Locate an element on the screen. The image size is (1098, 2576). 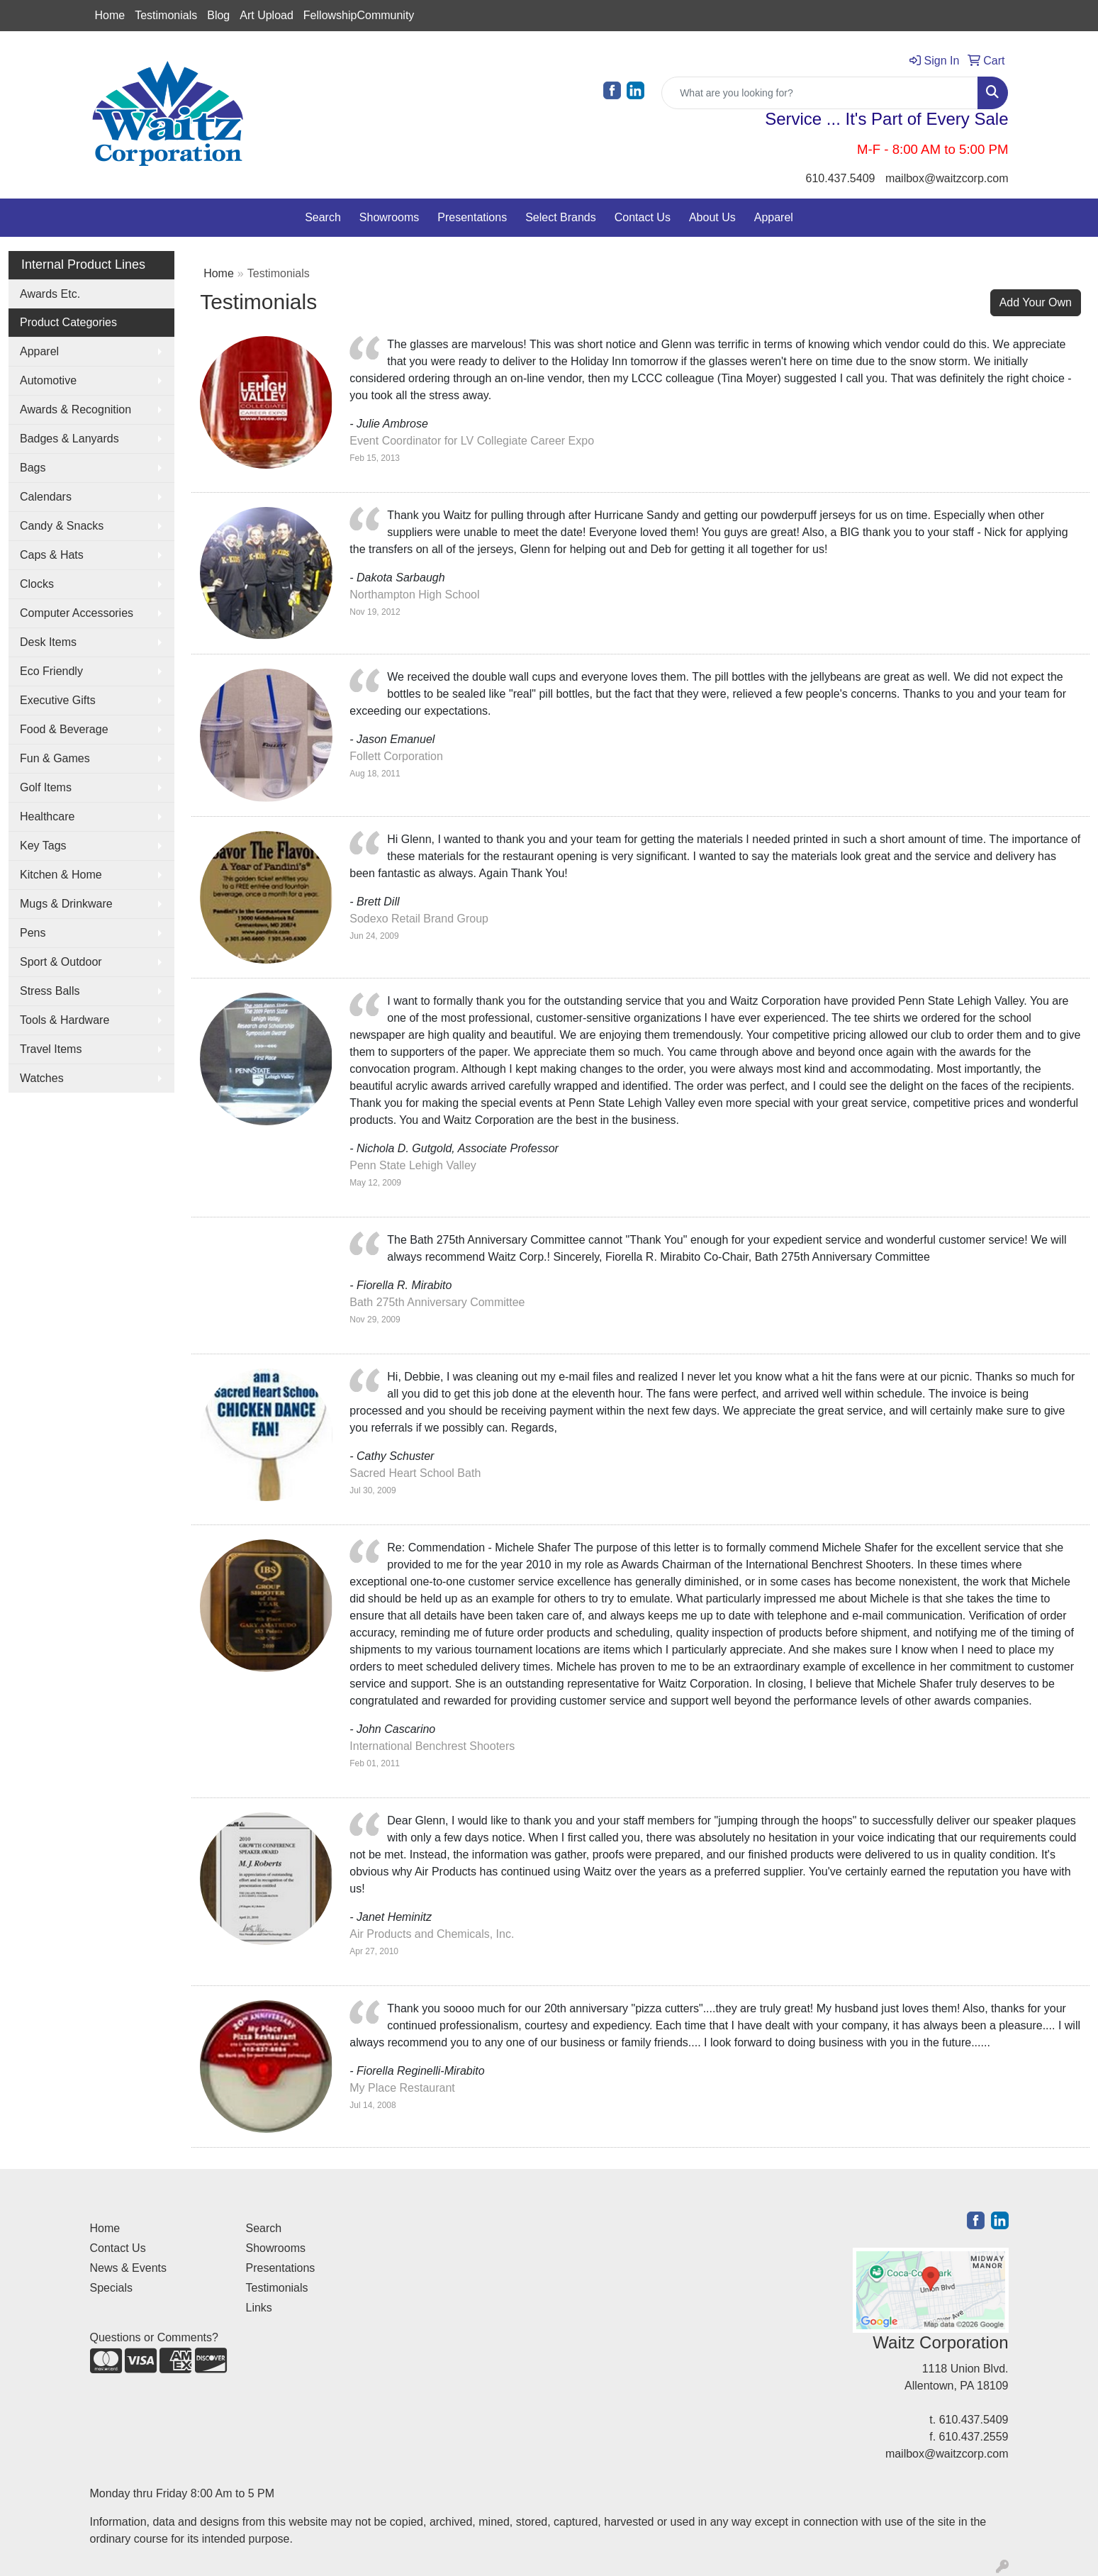
Badges & Lanyards is located at coordinates (69, 439).